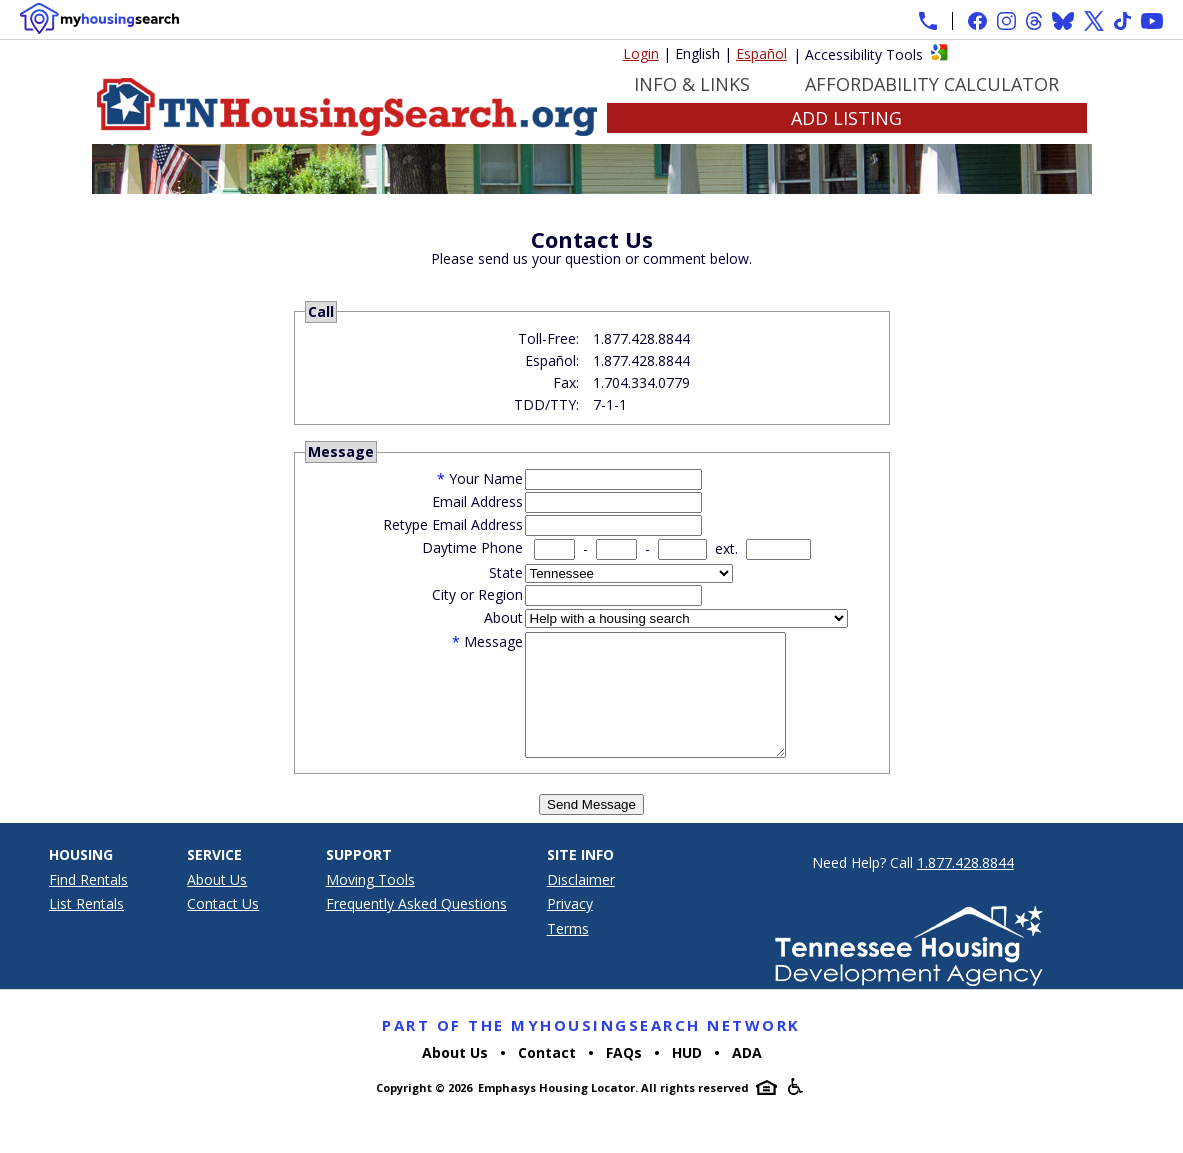 The width and height of the screenshot is (1183, 1153). Describe the element at coordinates (453, 524) in the screenshot. I see `Retype Email Address` at that location.